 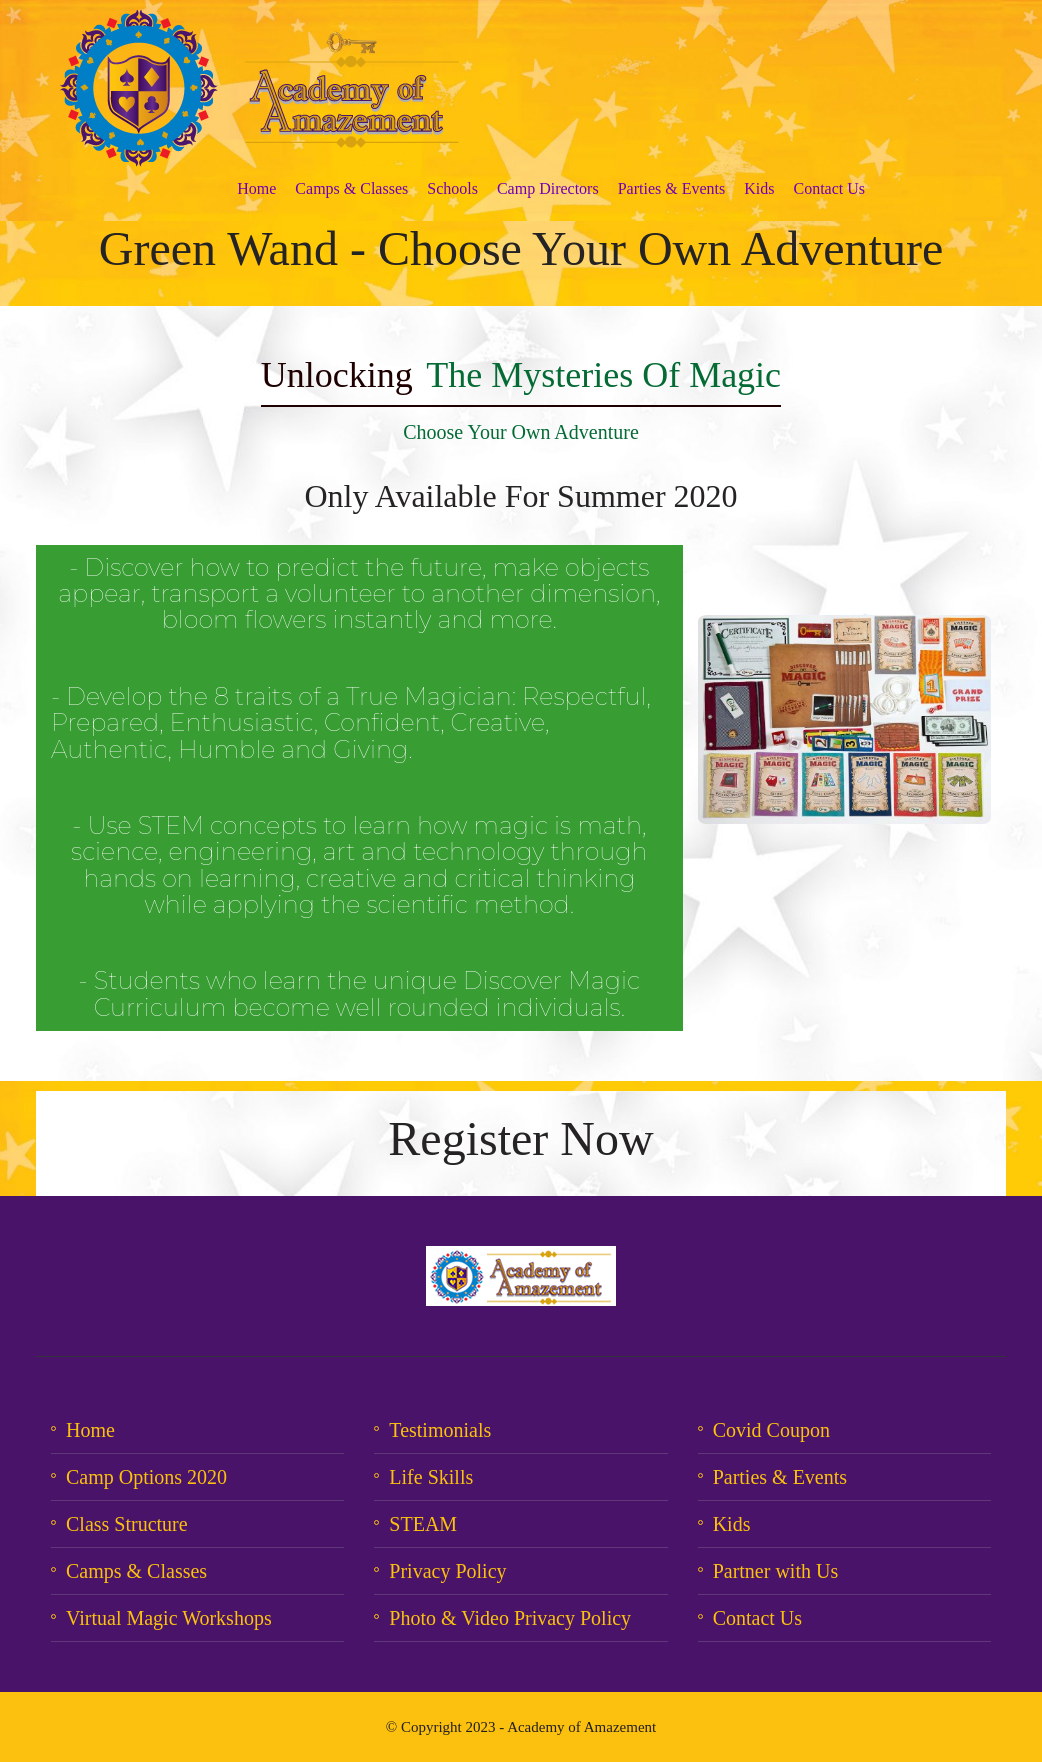 What do you see at coordinates (440, 1430) in the screenshot?
I see `Testimonials` at bounding box center [440, 1430].